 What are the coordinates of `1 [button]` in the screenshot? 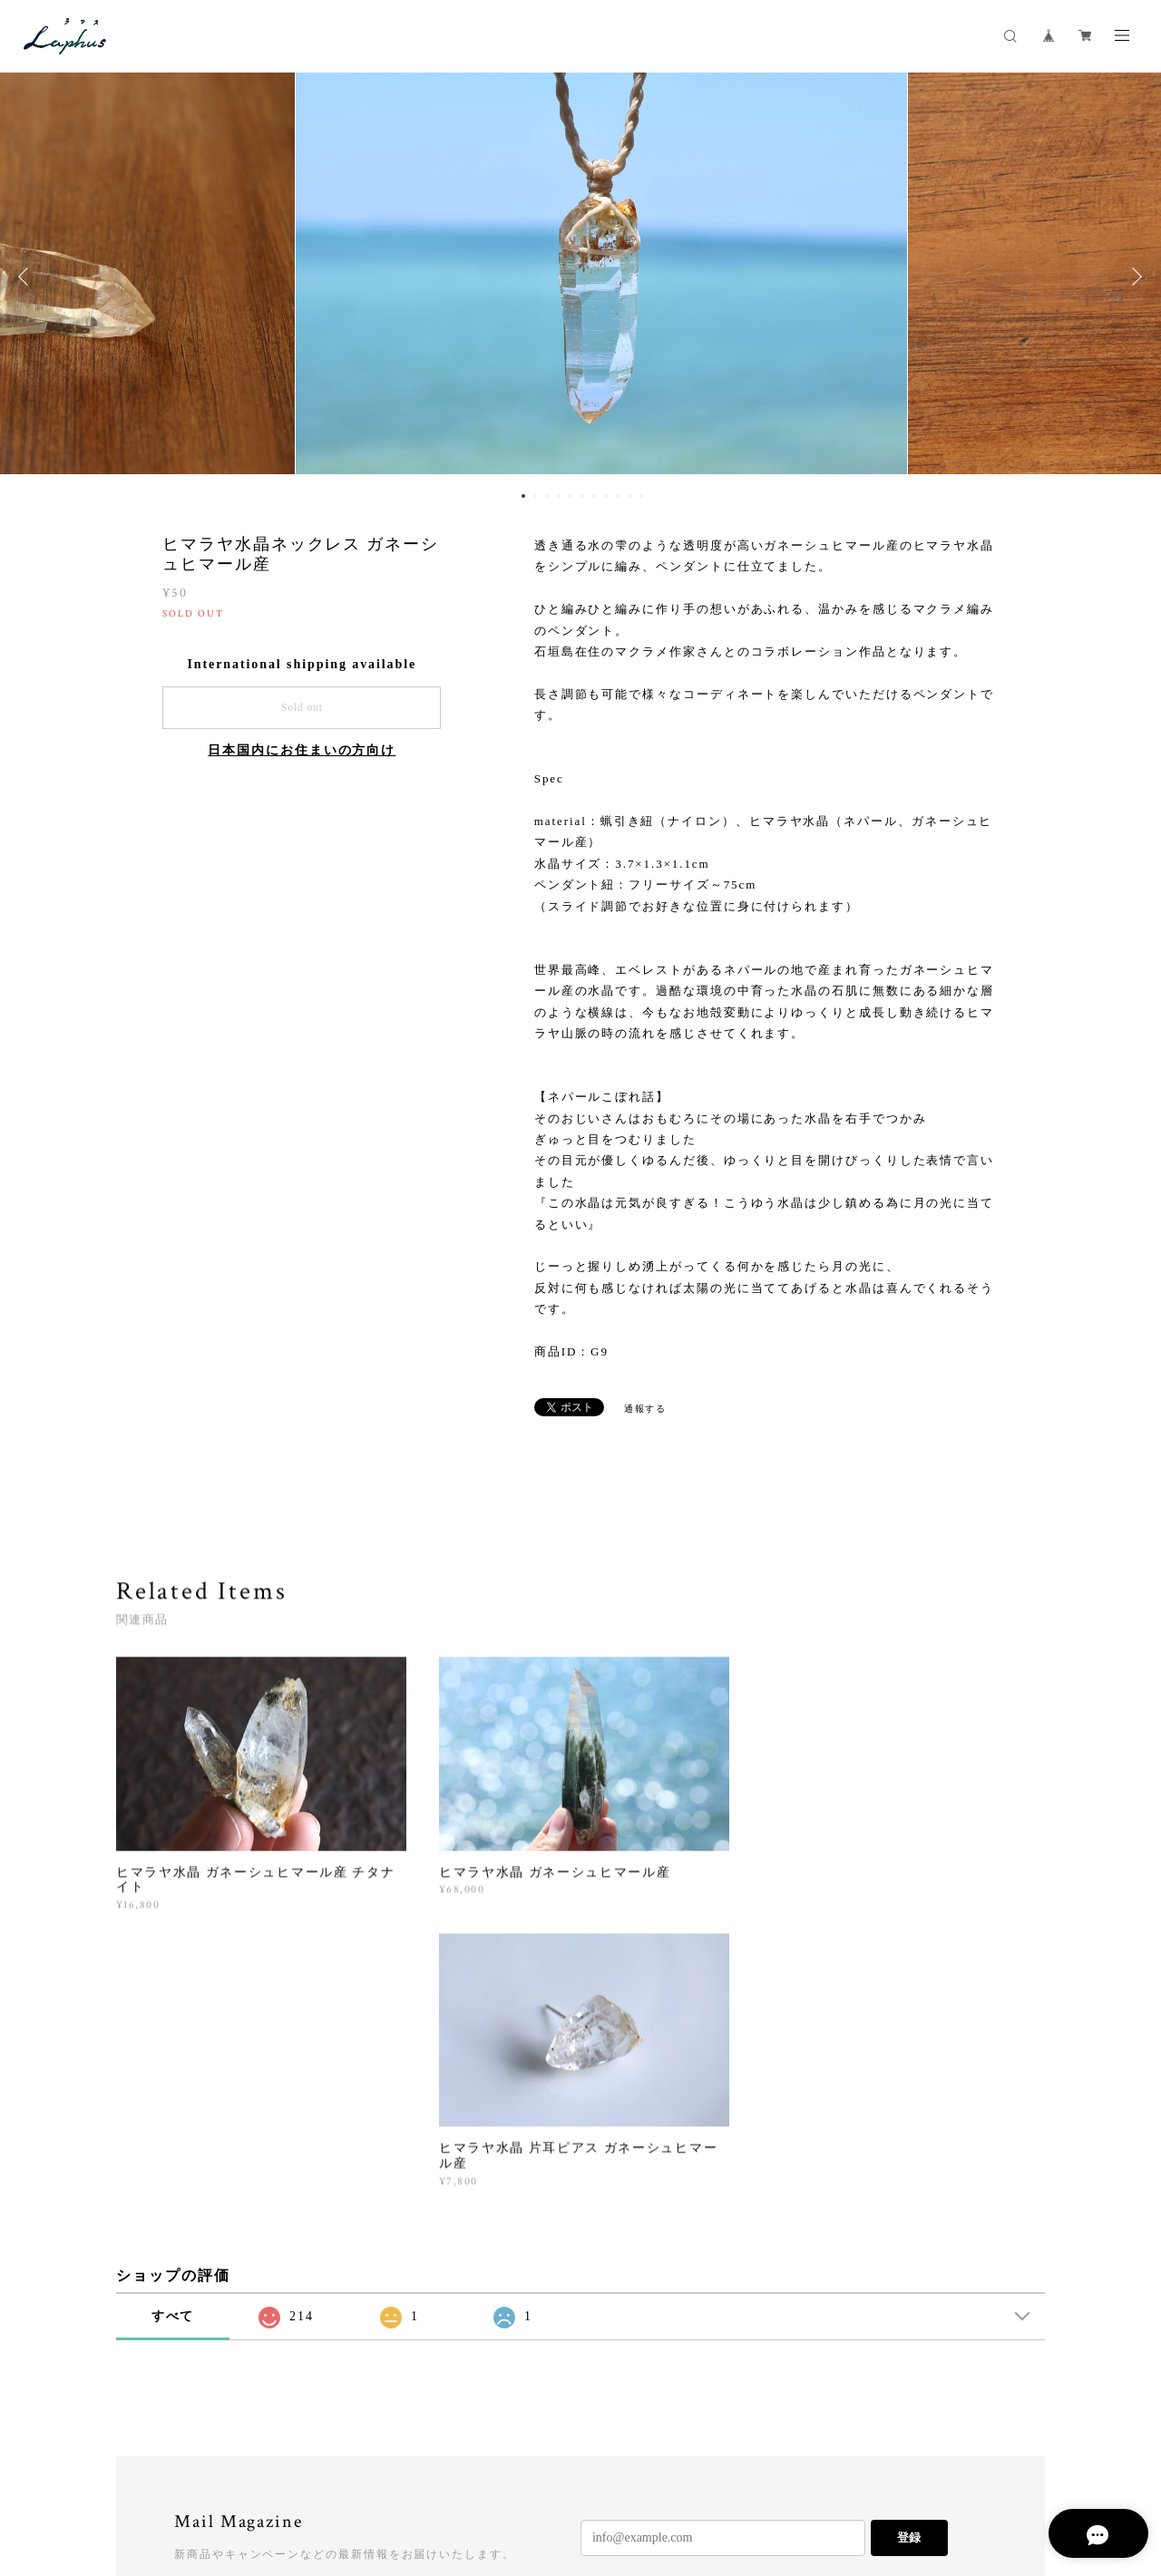 It's located at (523, 496).